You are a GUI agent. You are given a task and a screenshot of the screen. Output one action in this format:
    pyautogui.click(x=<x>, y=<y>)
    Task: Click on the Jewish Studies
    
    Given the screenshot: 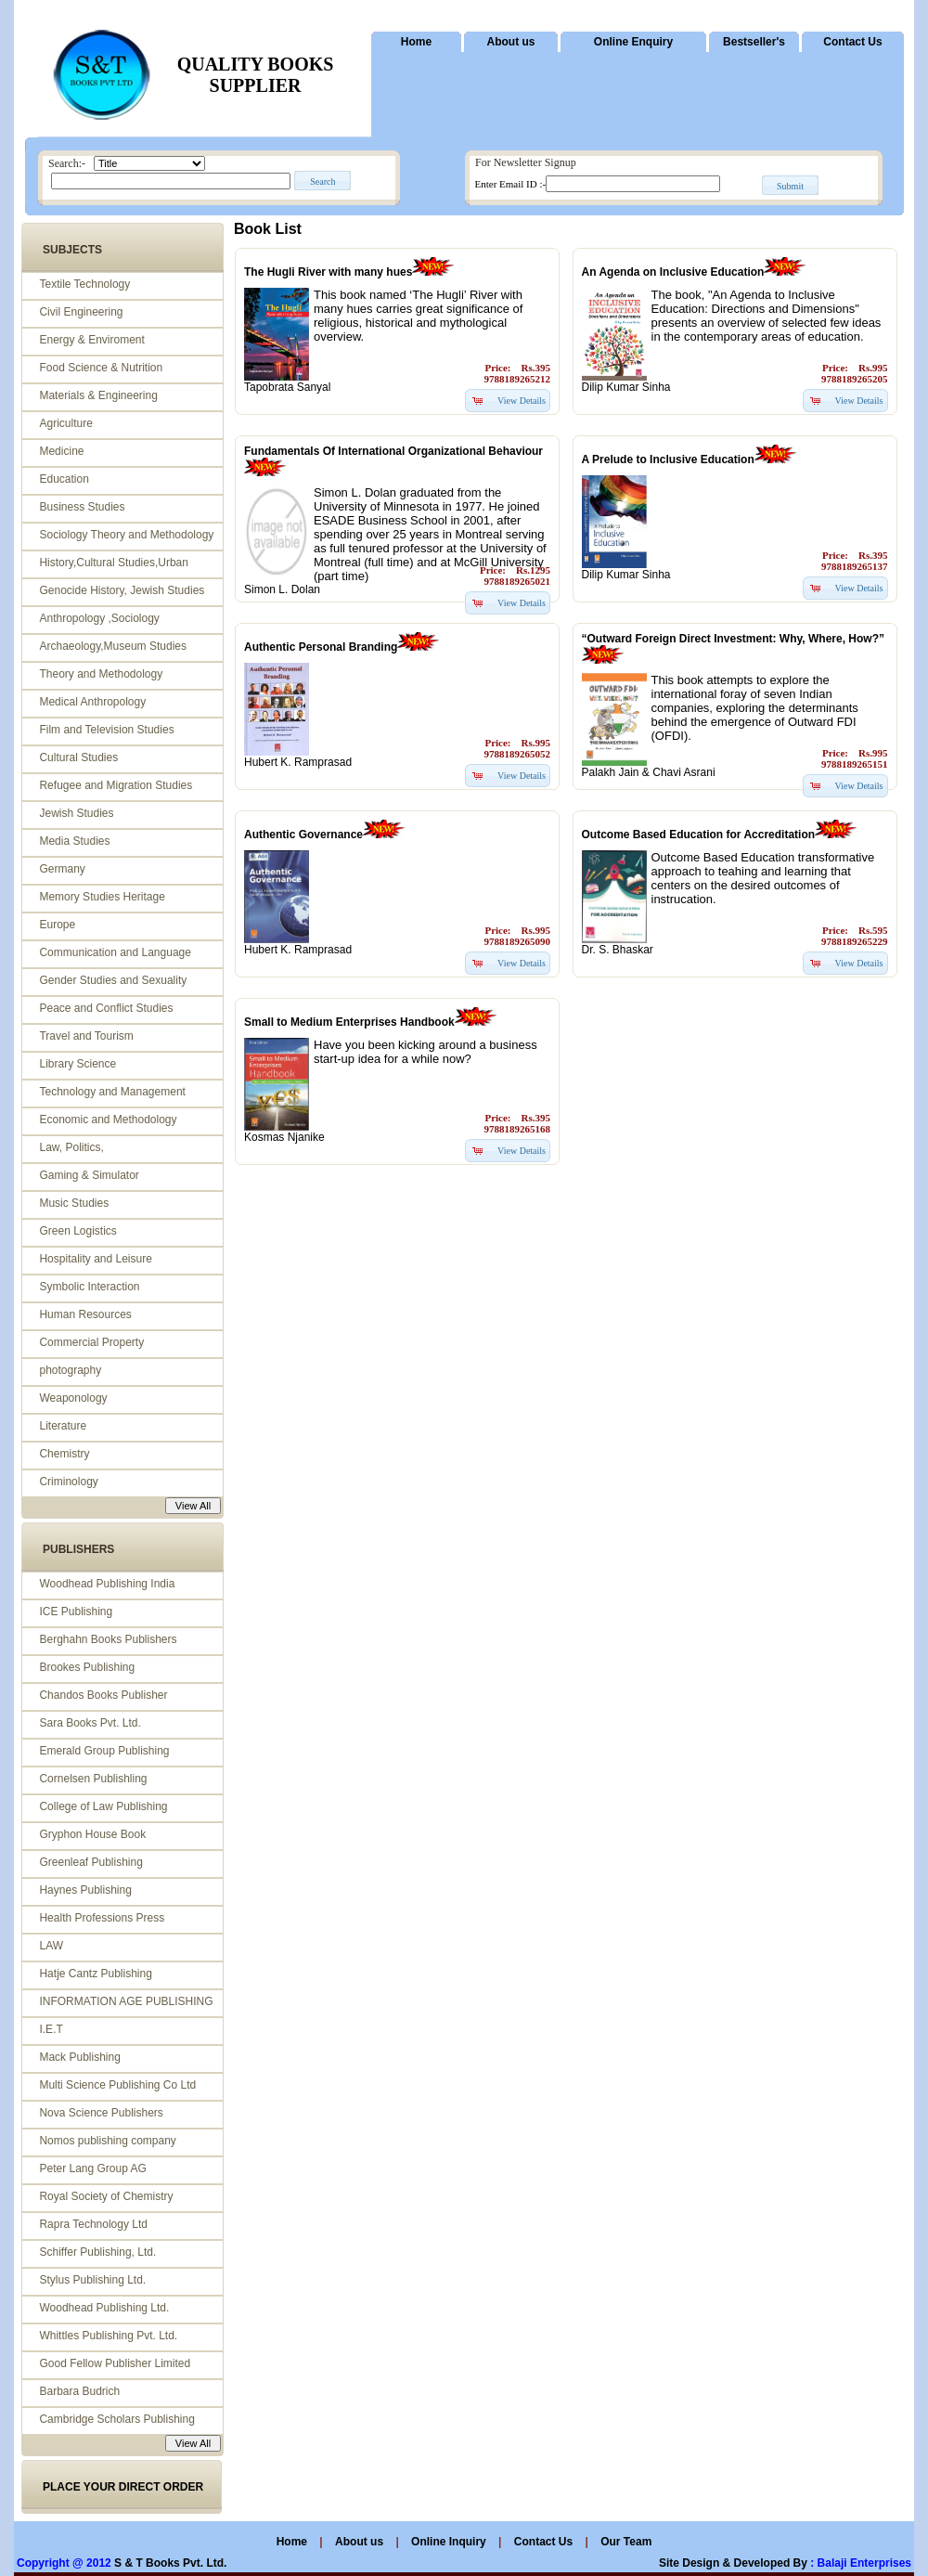 What is the action you would take?
    pyautogui.click(x=76, y=813)
    